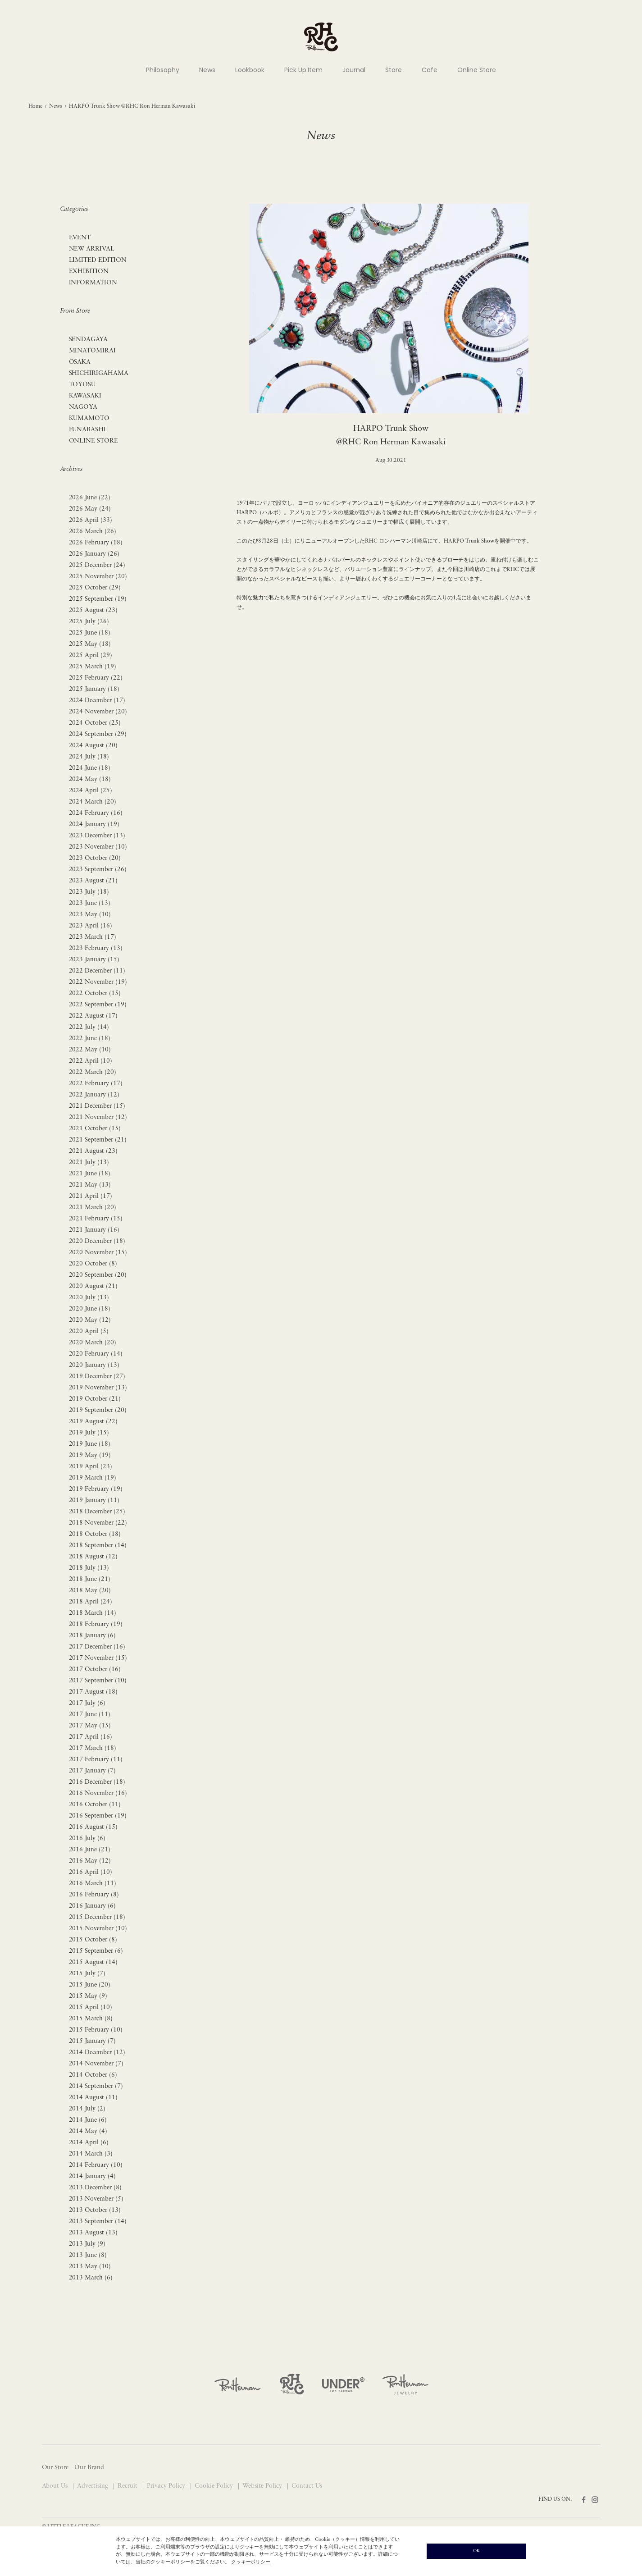  Describe the element at coordinates (96, 2086) in the screenshot. I see `2014 September (7)` at that location.